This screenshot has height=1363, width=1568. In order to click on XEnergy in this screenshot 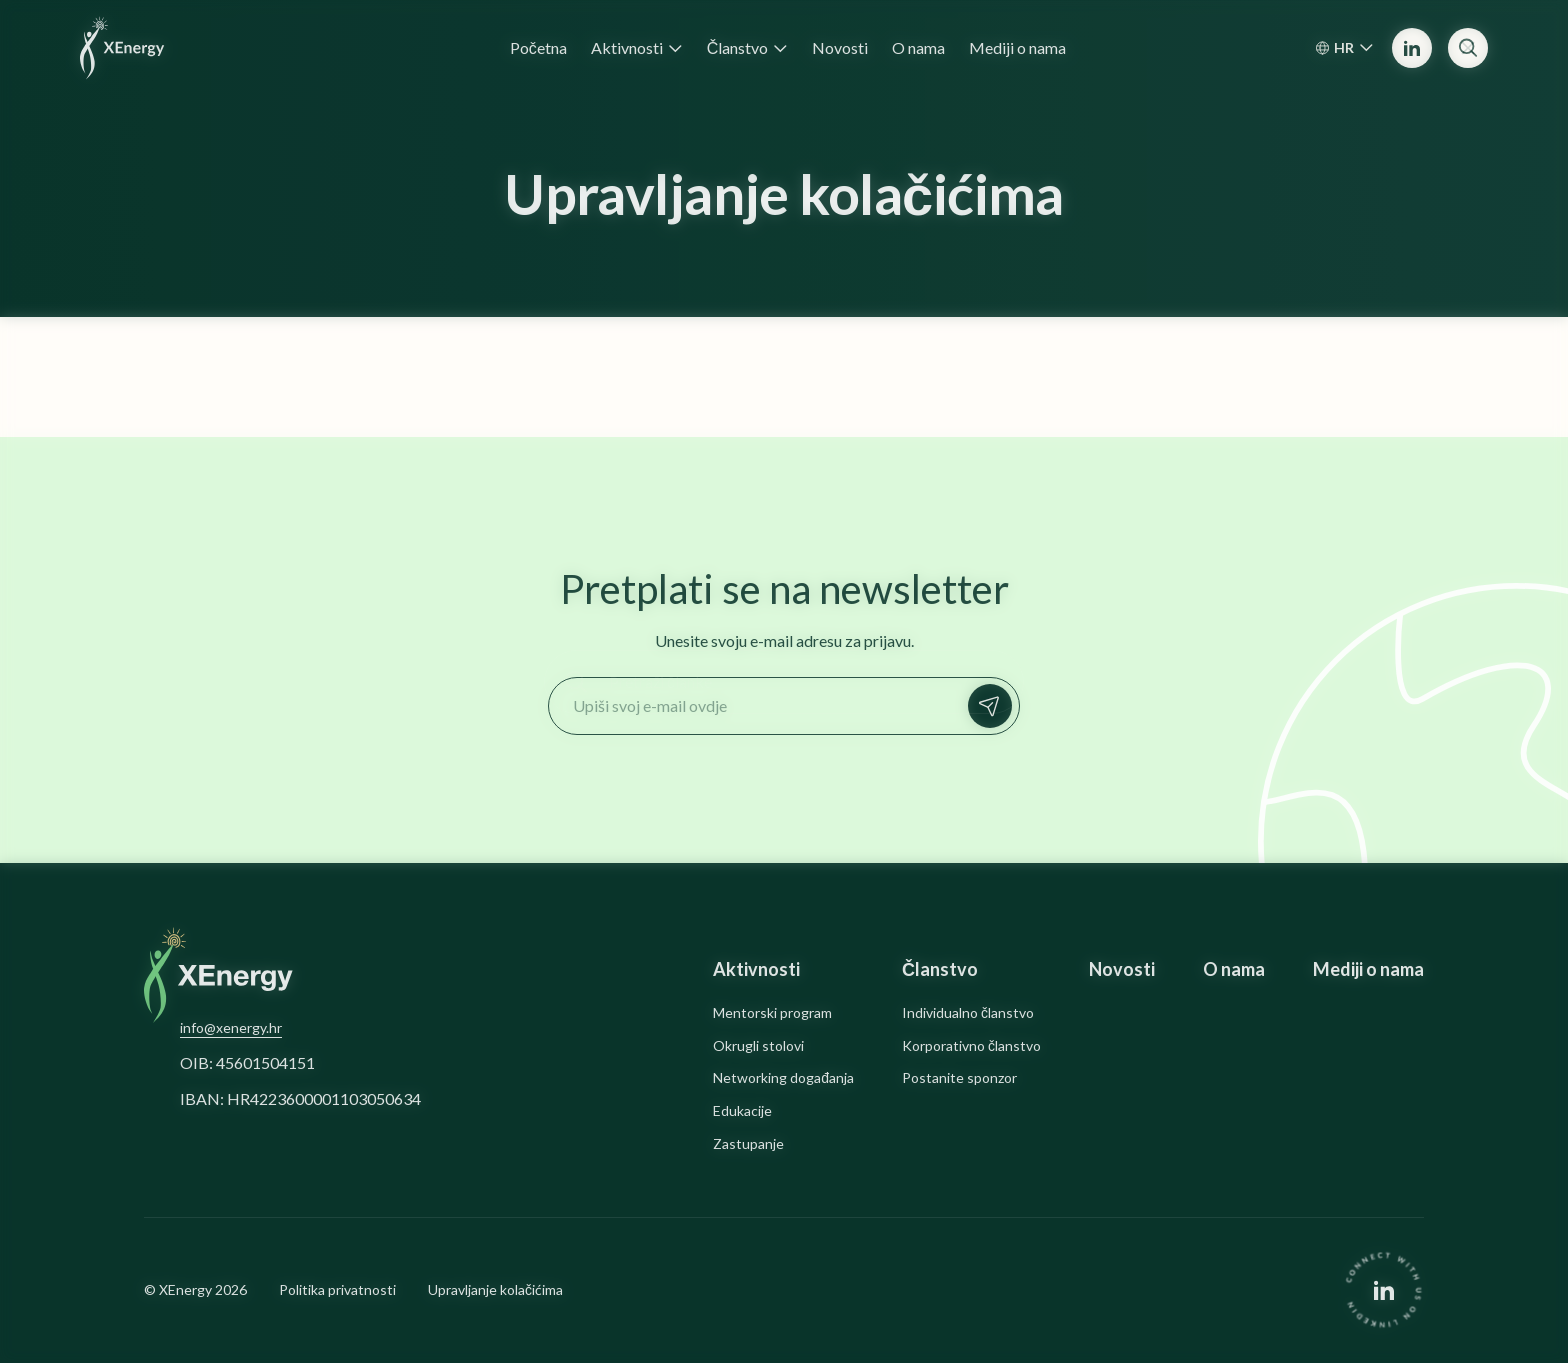, I will do `click(185, 1289)`.